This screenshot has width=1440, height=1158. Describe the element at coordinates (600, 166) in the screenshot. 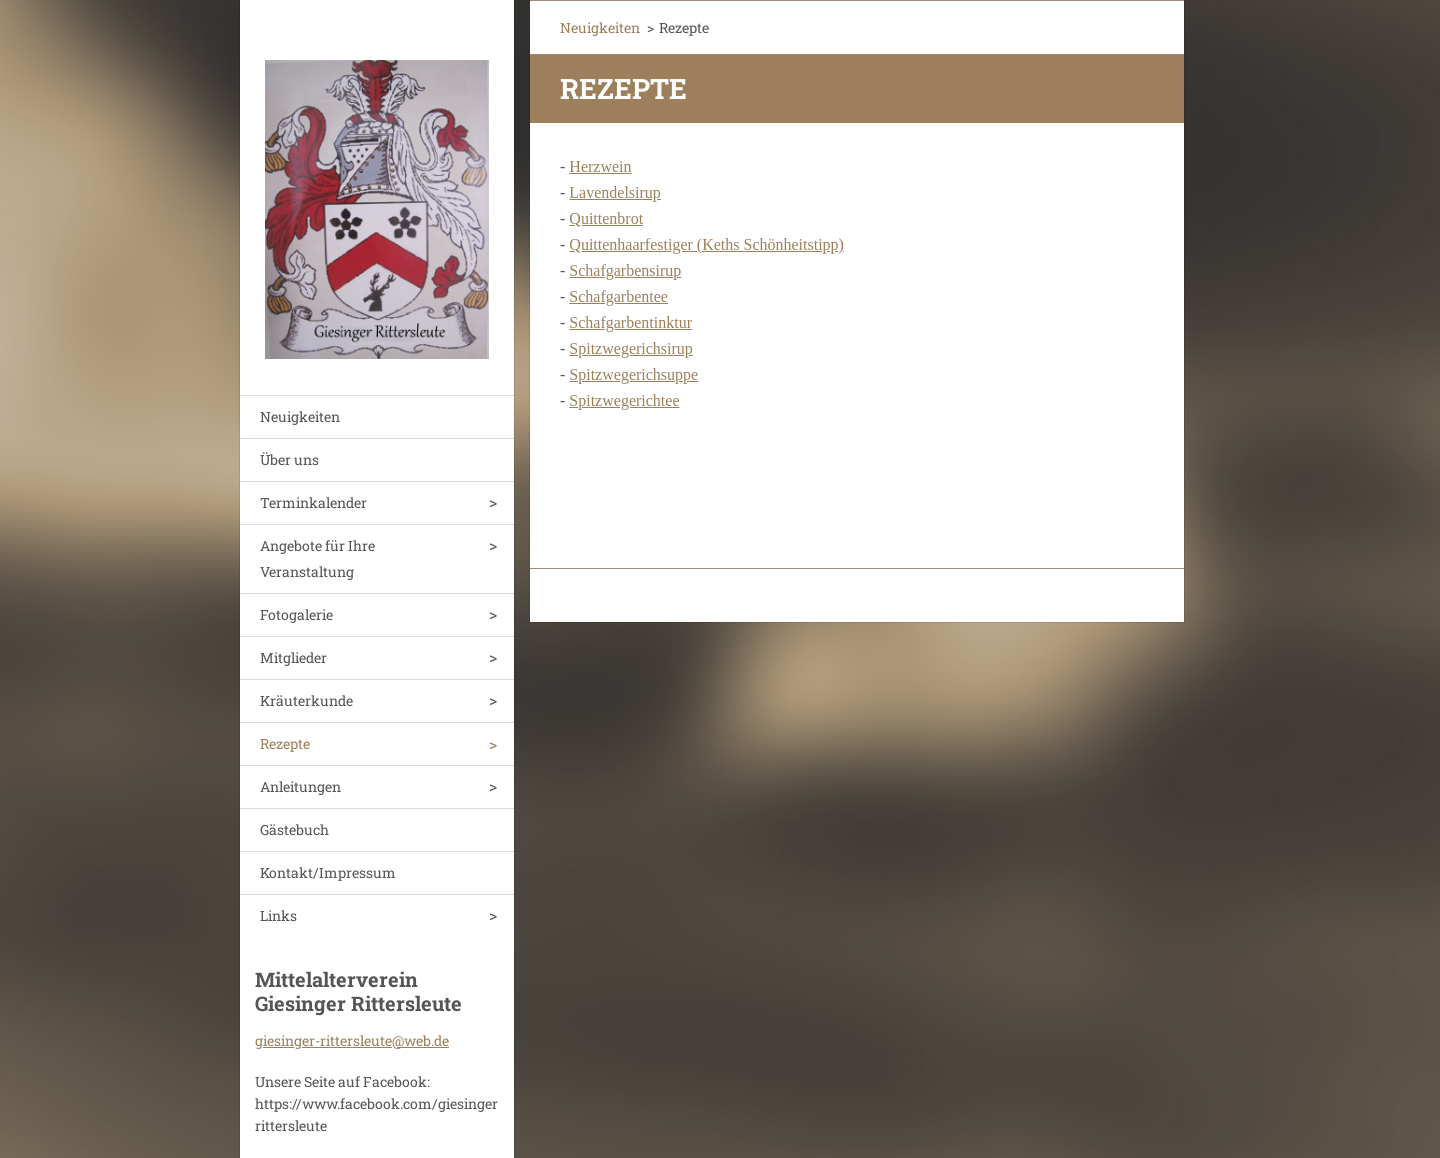

I see `Herzwein` at that location.